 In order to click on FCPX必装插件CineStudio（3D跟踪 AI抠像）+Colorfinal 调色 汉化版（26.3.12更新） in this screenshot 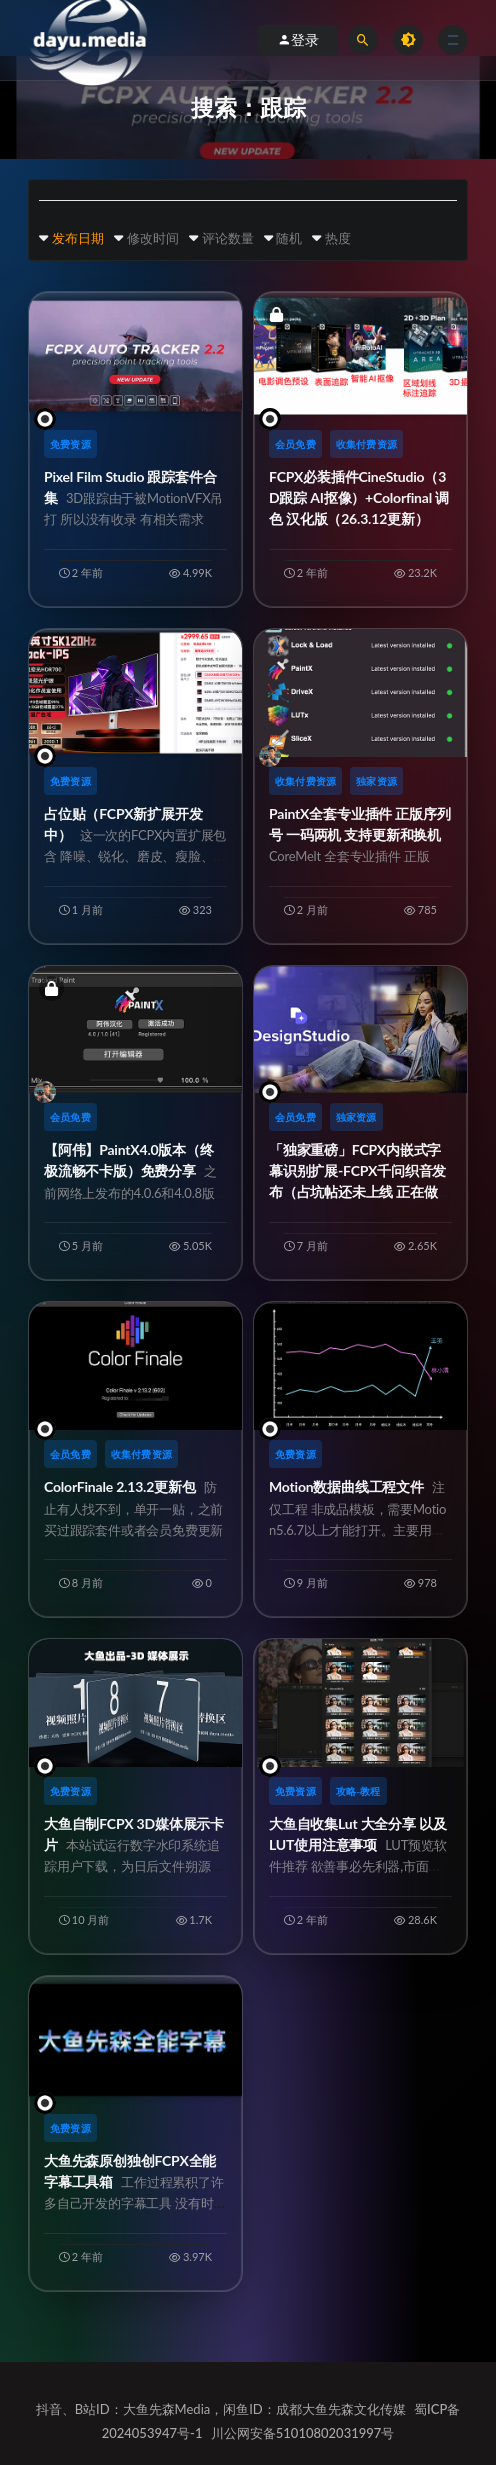, I will do `click(359, 497)`.